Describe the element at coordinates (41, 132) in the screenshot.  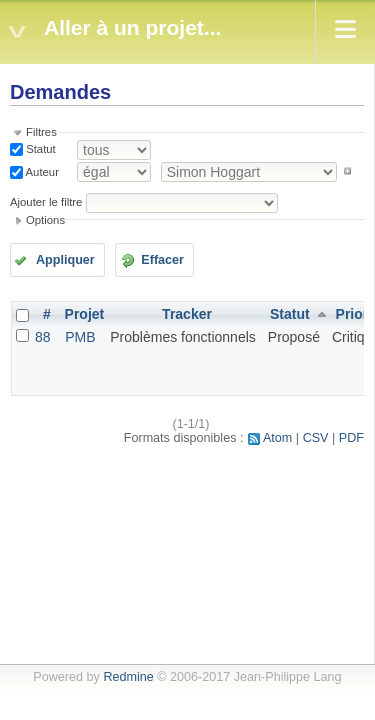
I see `Filtres` at that location.